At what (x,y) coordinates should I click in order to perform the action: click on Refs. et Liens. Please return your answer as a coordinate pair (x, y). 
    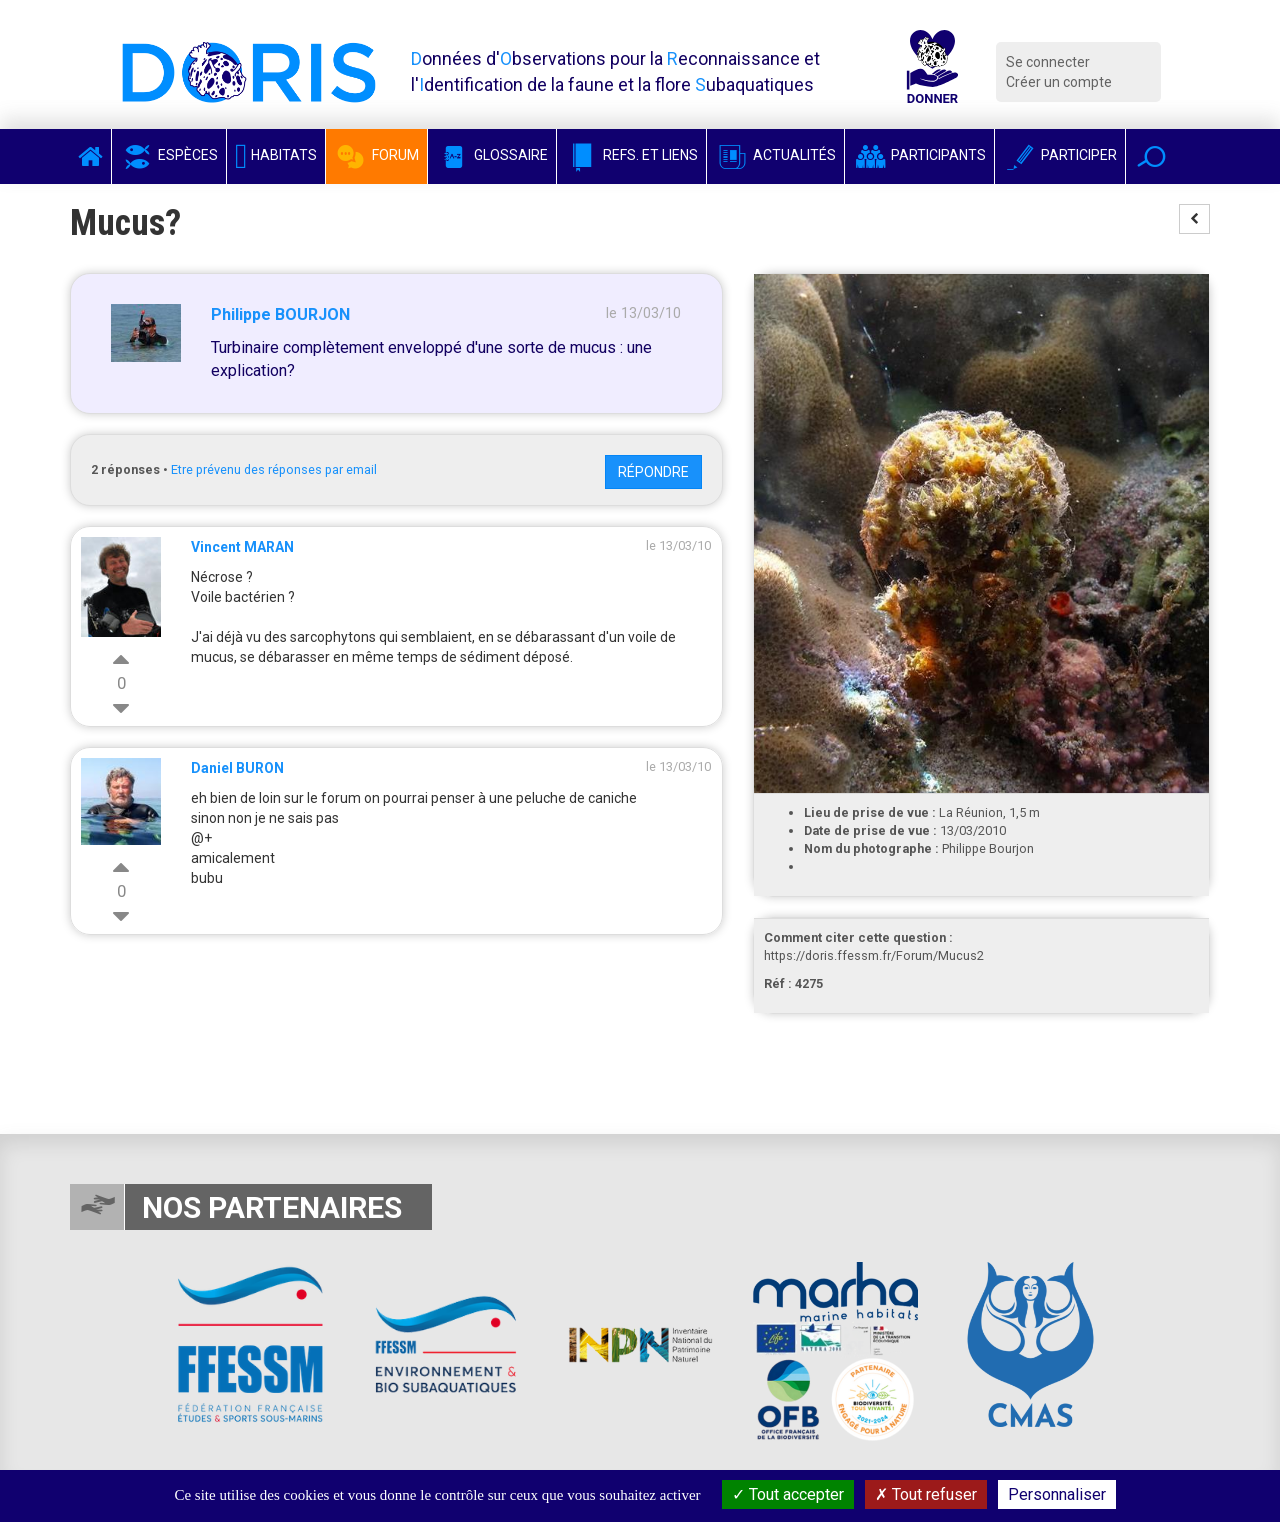
    Looking at the image, I should click on (631, 155).